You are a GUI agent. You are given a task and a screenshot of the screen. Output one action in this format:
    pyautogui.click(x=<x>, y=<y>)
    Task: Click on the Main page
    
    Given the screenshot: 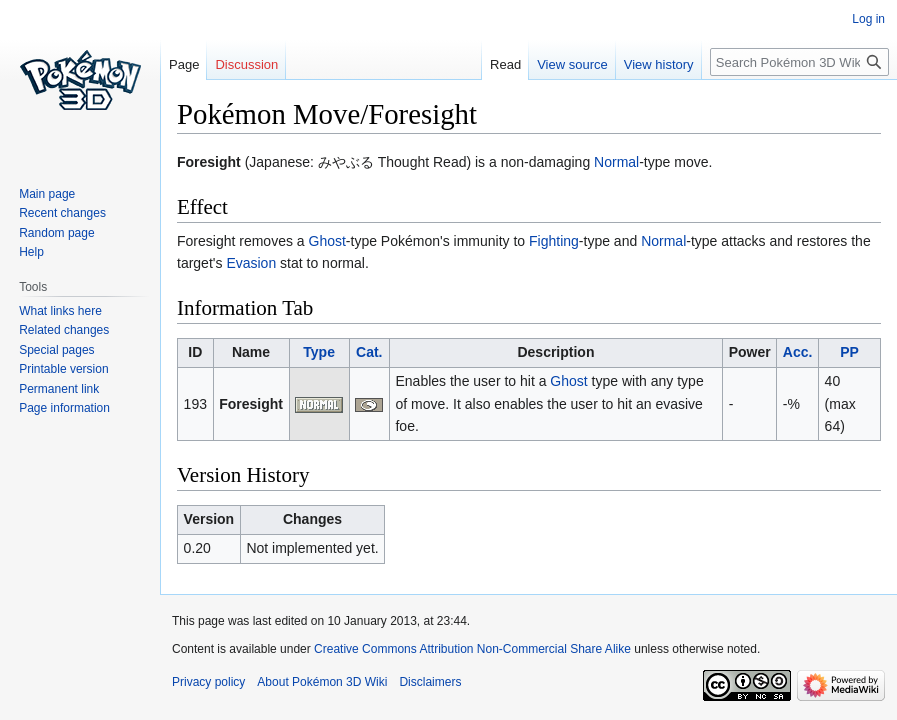 What is the action you would take?
    pyautogui.click(x=47, y=194)
    